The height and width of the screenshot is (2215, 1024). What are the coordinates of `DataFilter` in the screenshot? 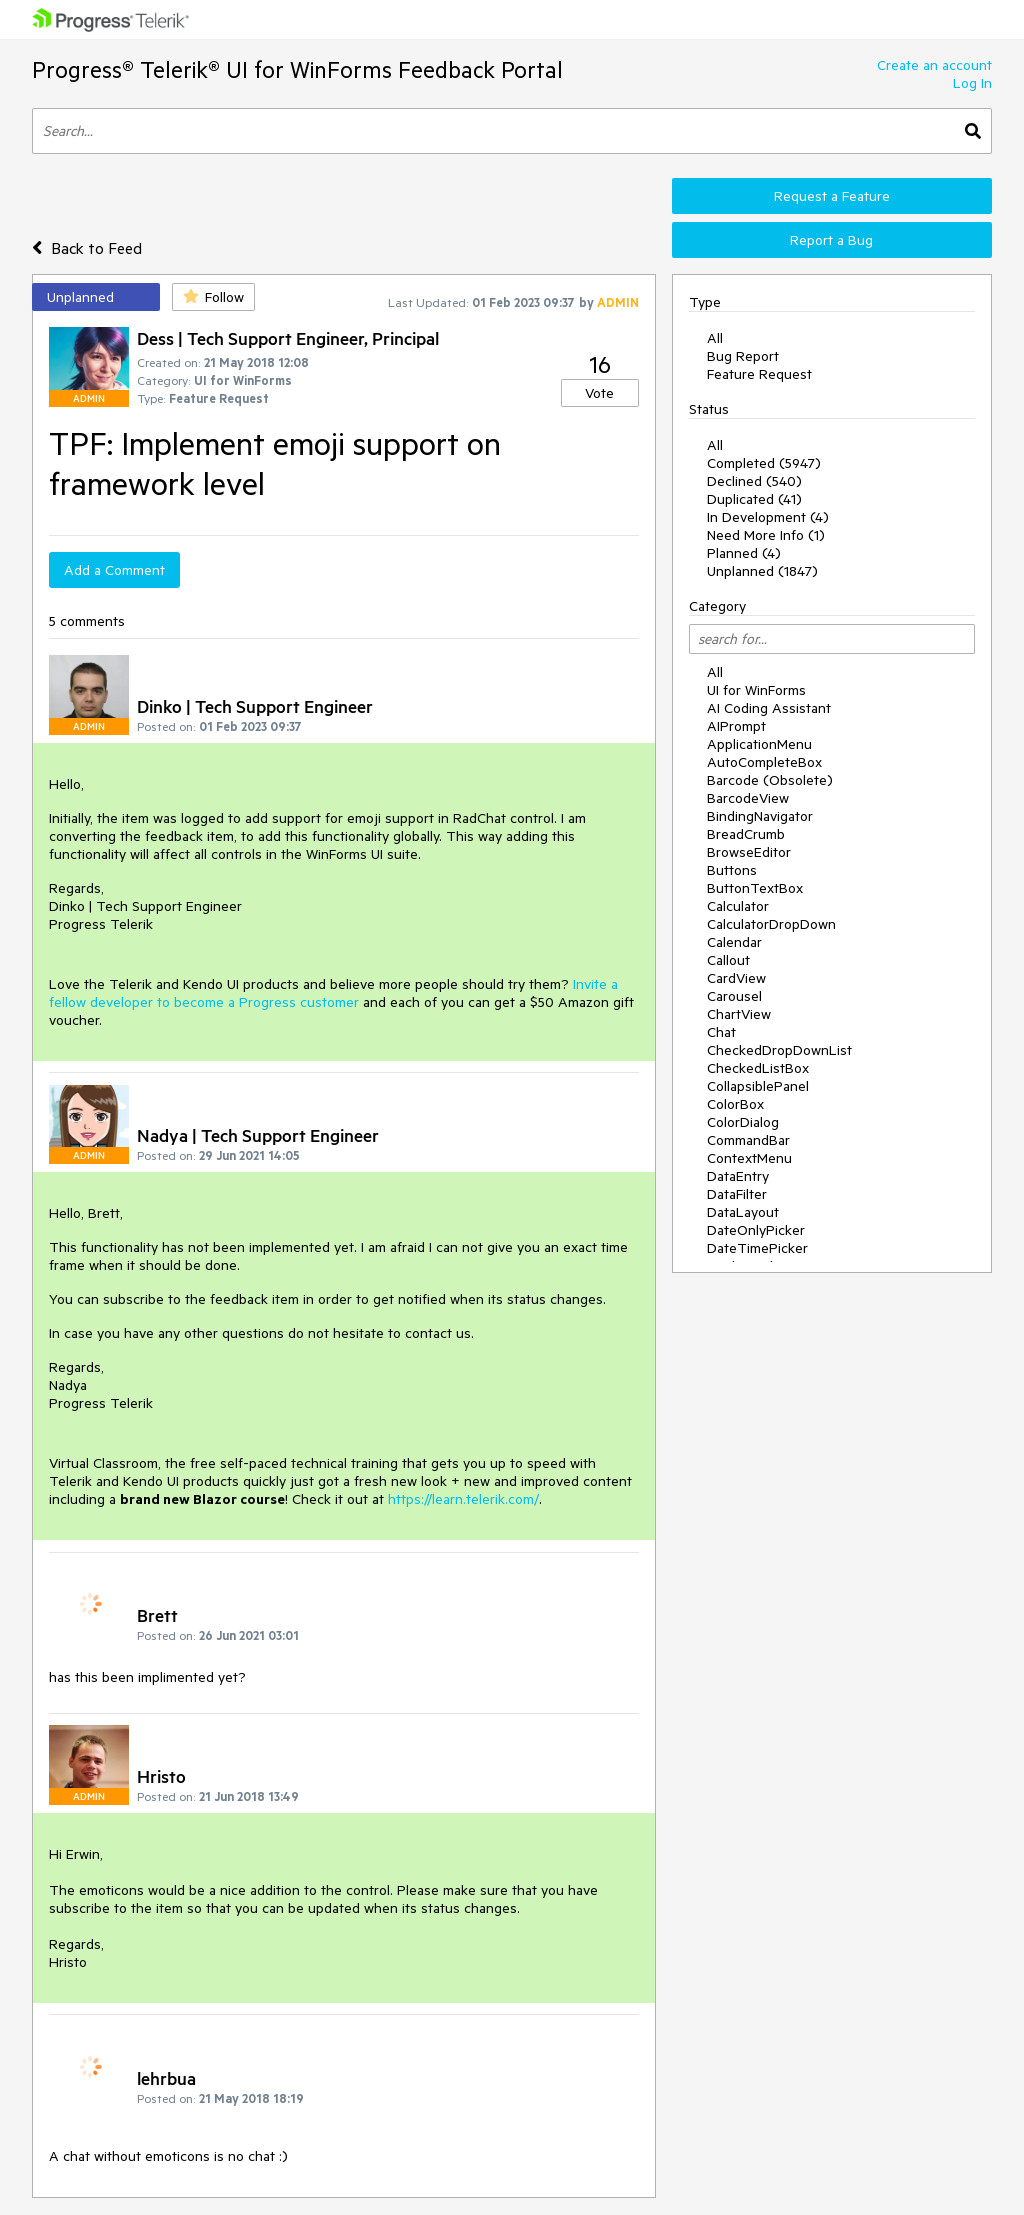 It's located at (737, 1194).